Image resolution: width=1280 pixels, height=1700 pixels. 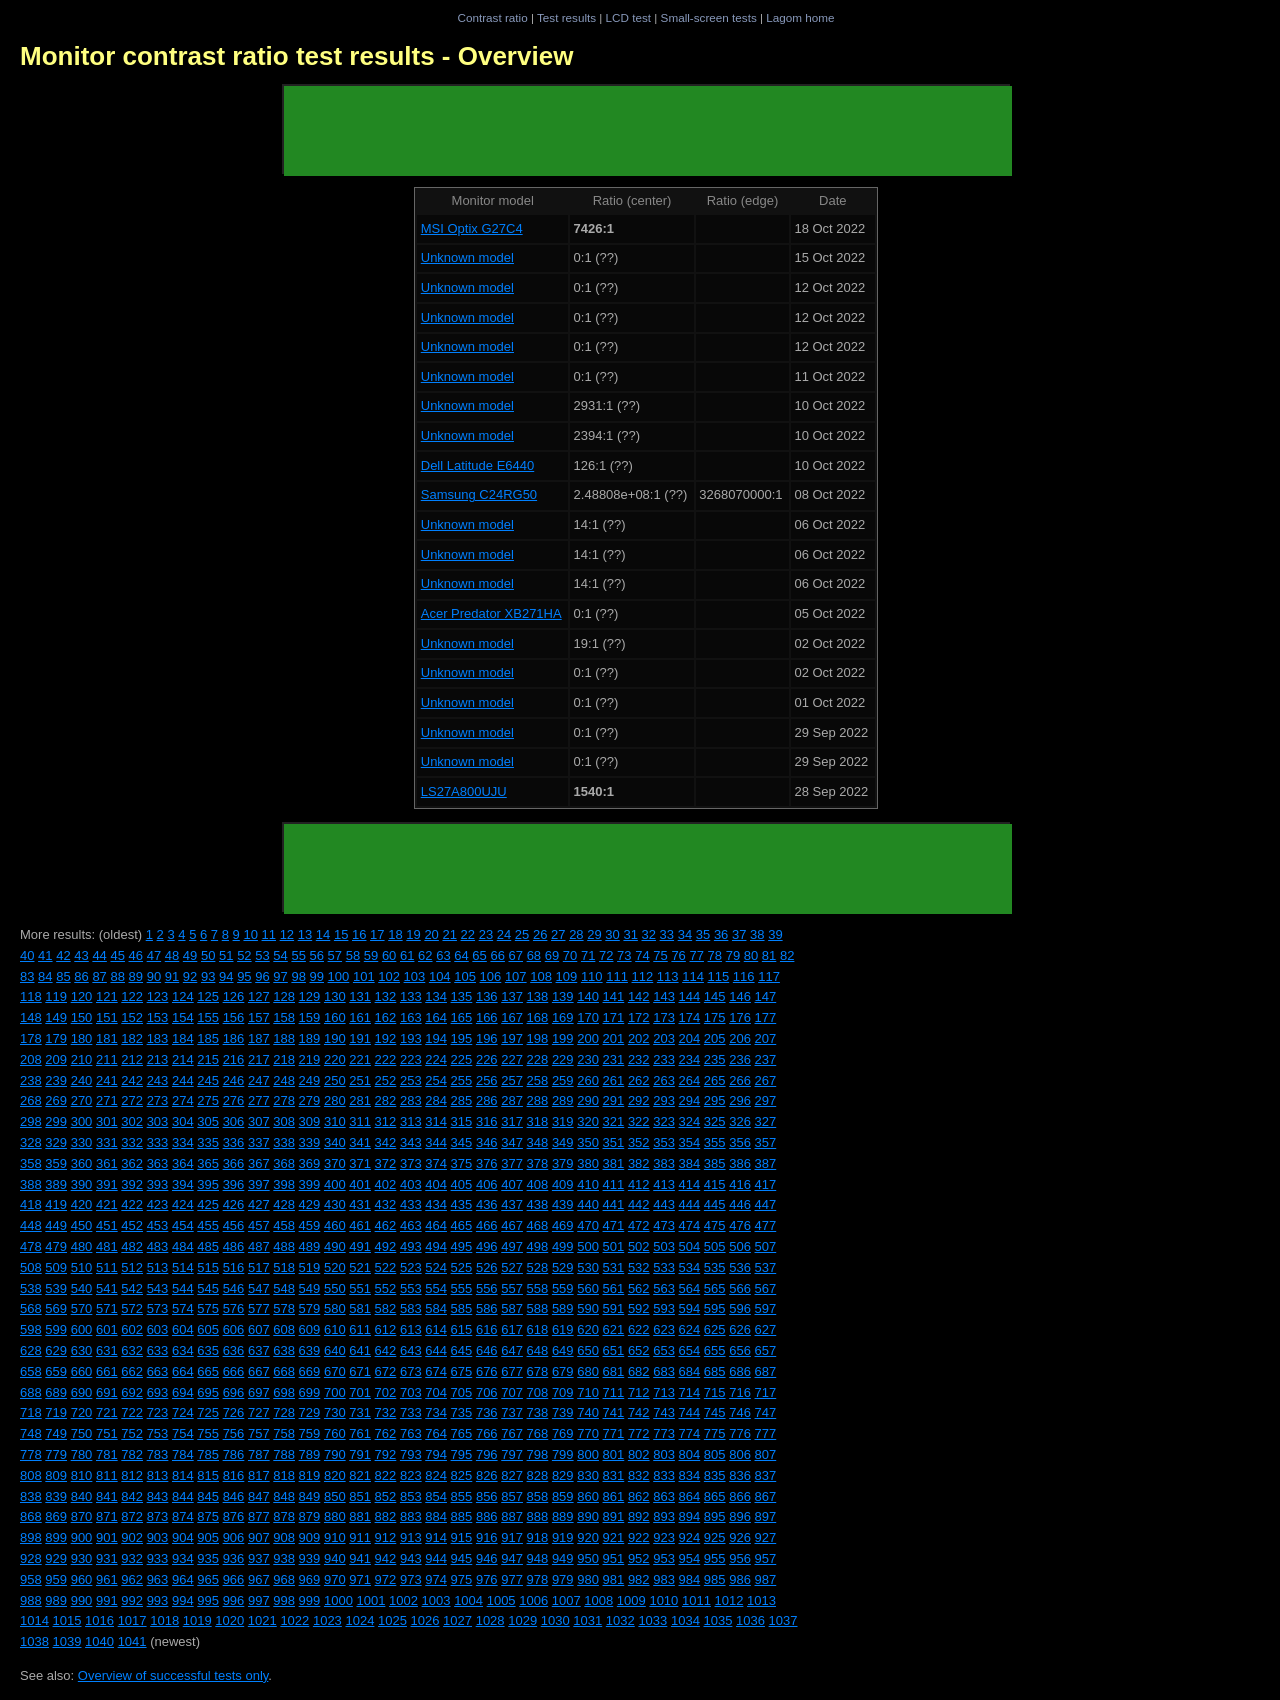 I want to click on 371, so click(x=360, y=1163).